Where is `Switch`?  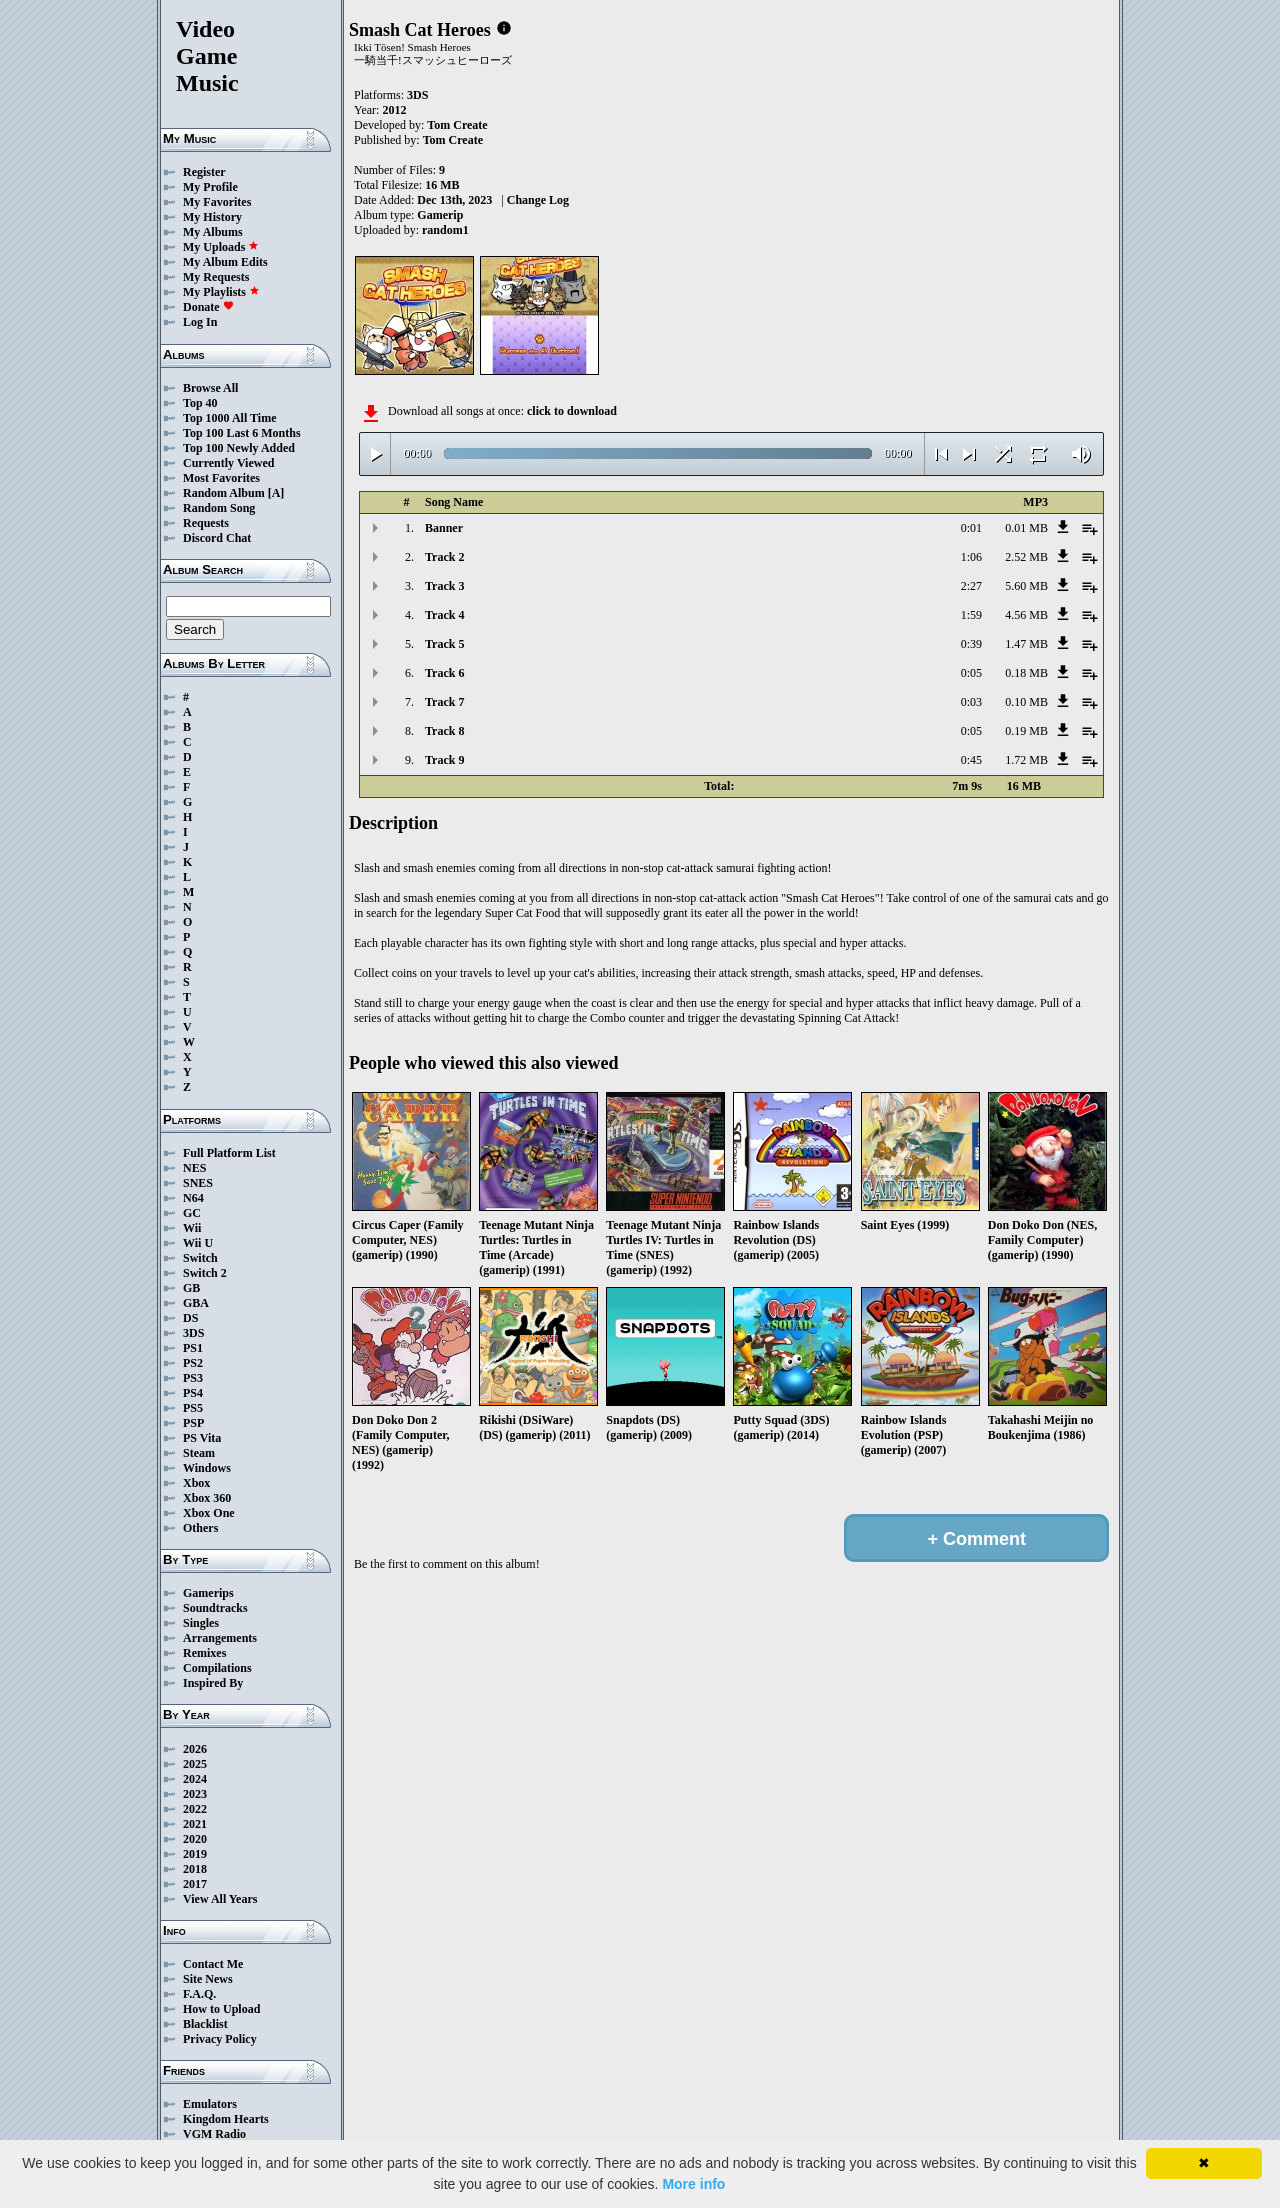 Switch is located at coordinates (200, 1258).